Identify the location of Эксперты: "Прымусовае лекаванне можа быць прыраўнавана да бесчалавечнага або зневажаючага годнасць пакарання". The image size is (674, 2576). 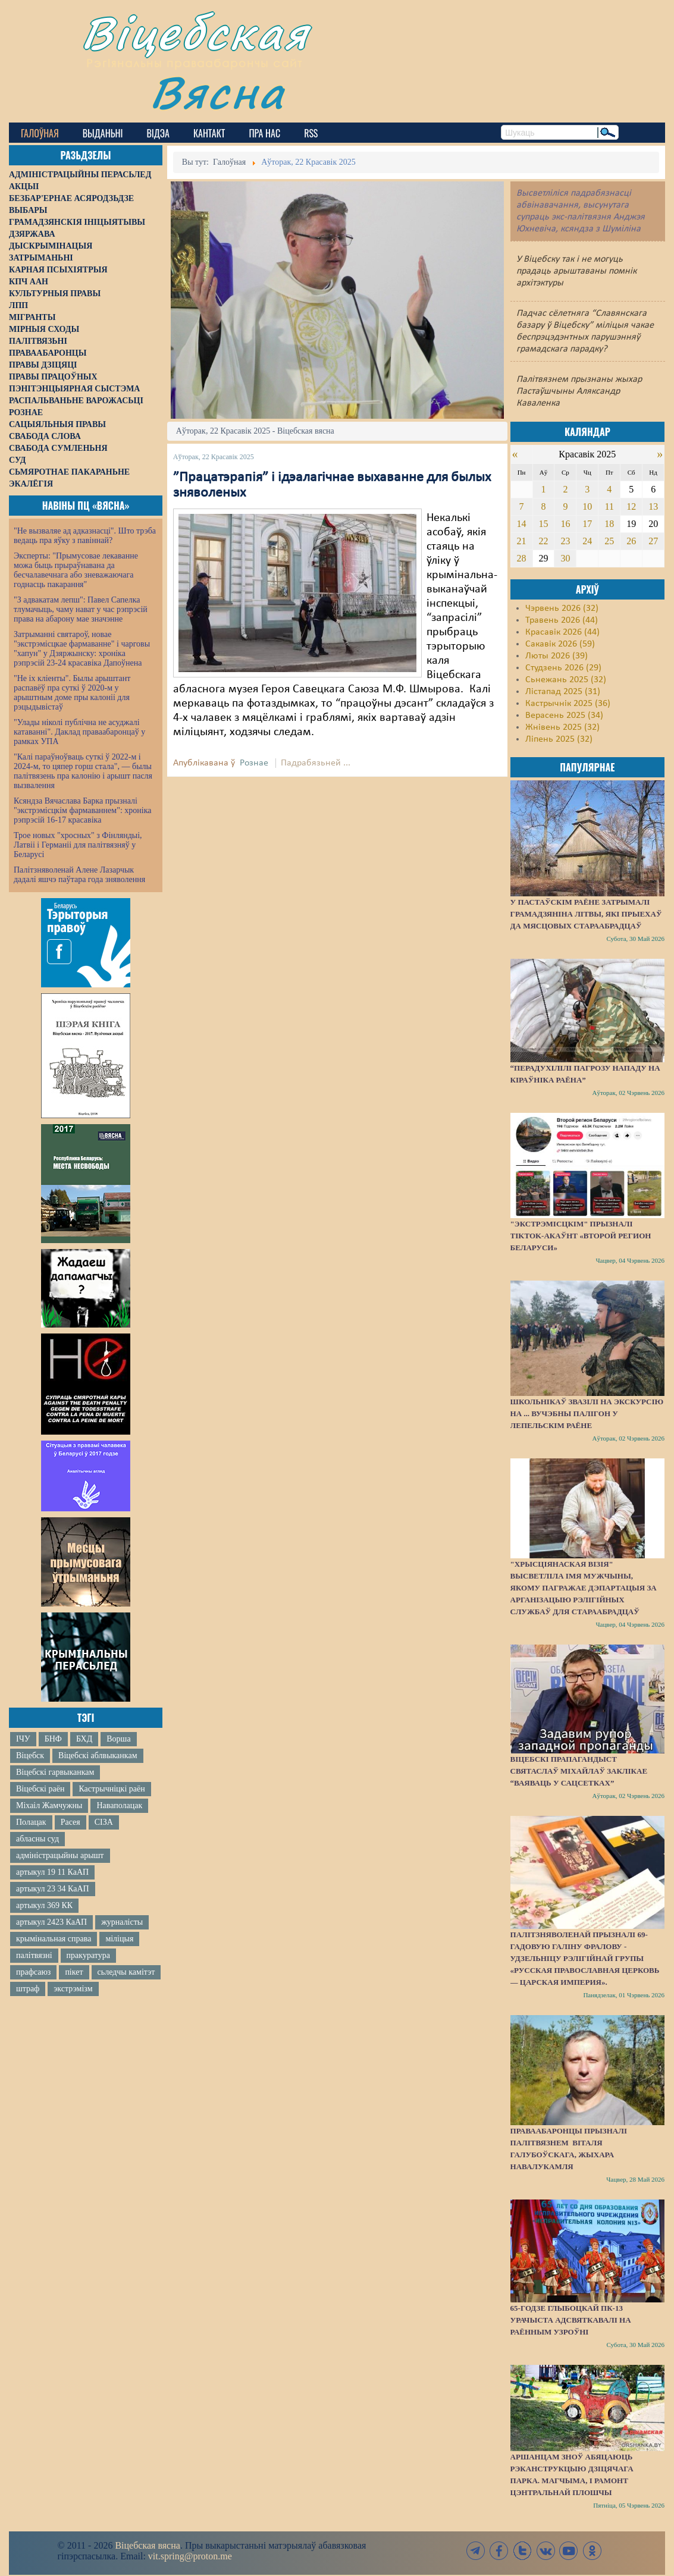
(76, 570).